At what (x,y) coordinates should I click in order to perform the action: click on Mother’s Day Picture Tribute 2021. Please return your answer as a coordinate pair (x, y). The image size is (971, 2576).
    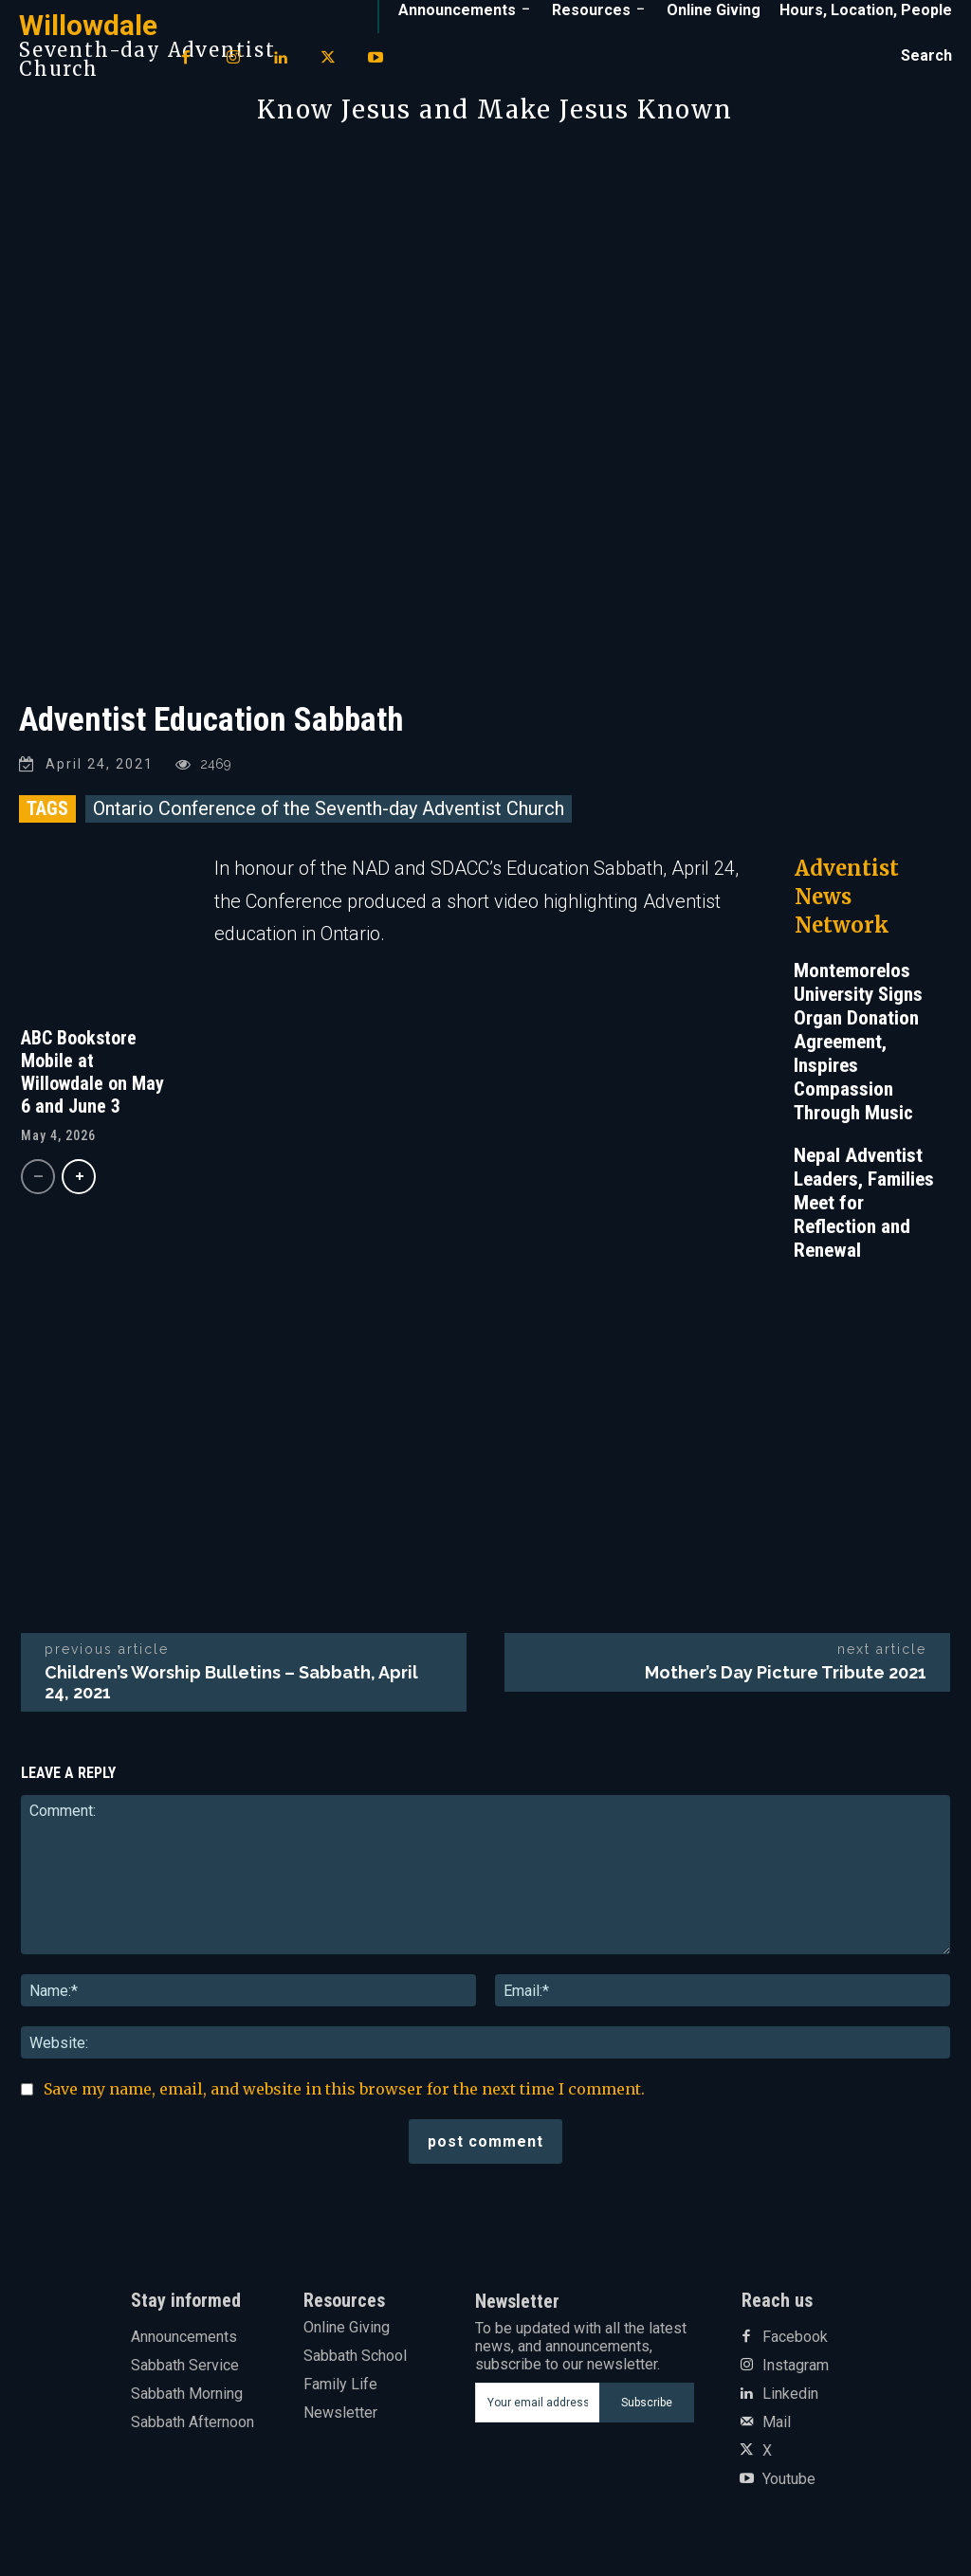
    Looking at the image, I should click on (785, 1672).